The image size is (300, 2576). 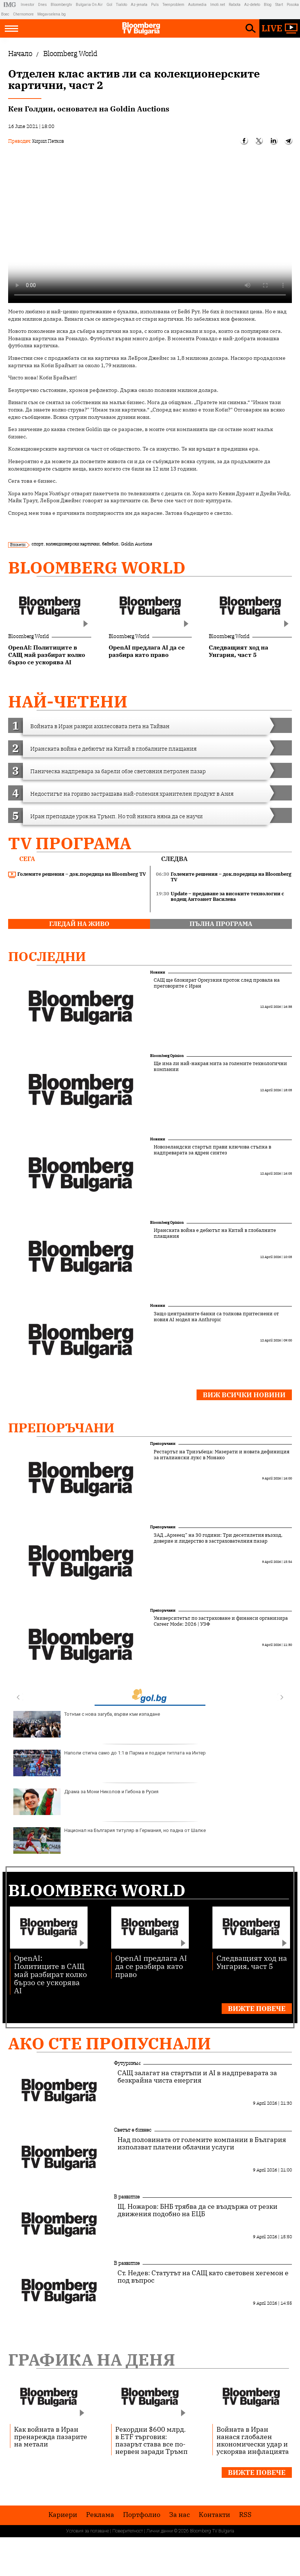 I want to click on Az-deteto, so click(x=252, y=5).